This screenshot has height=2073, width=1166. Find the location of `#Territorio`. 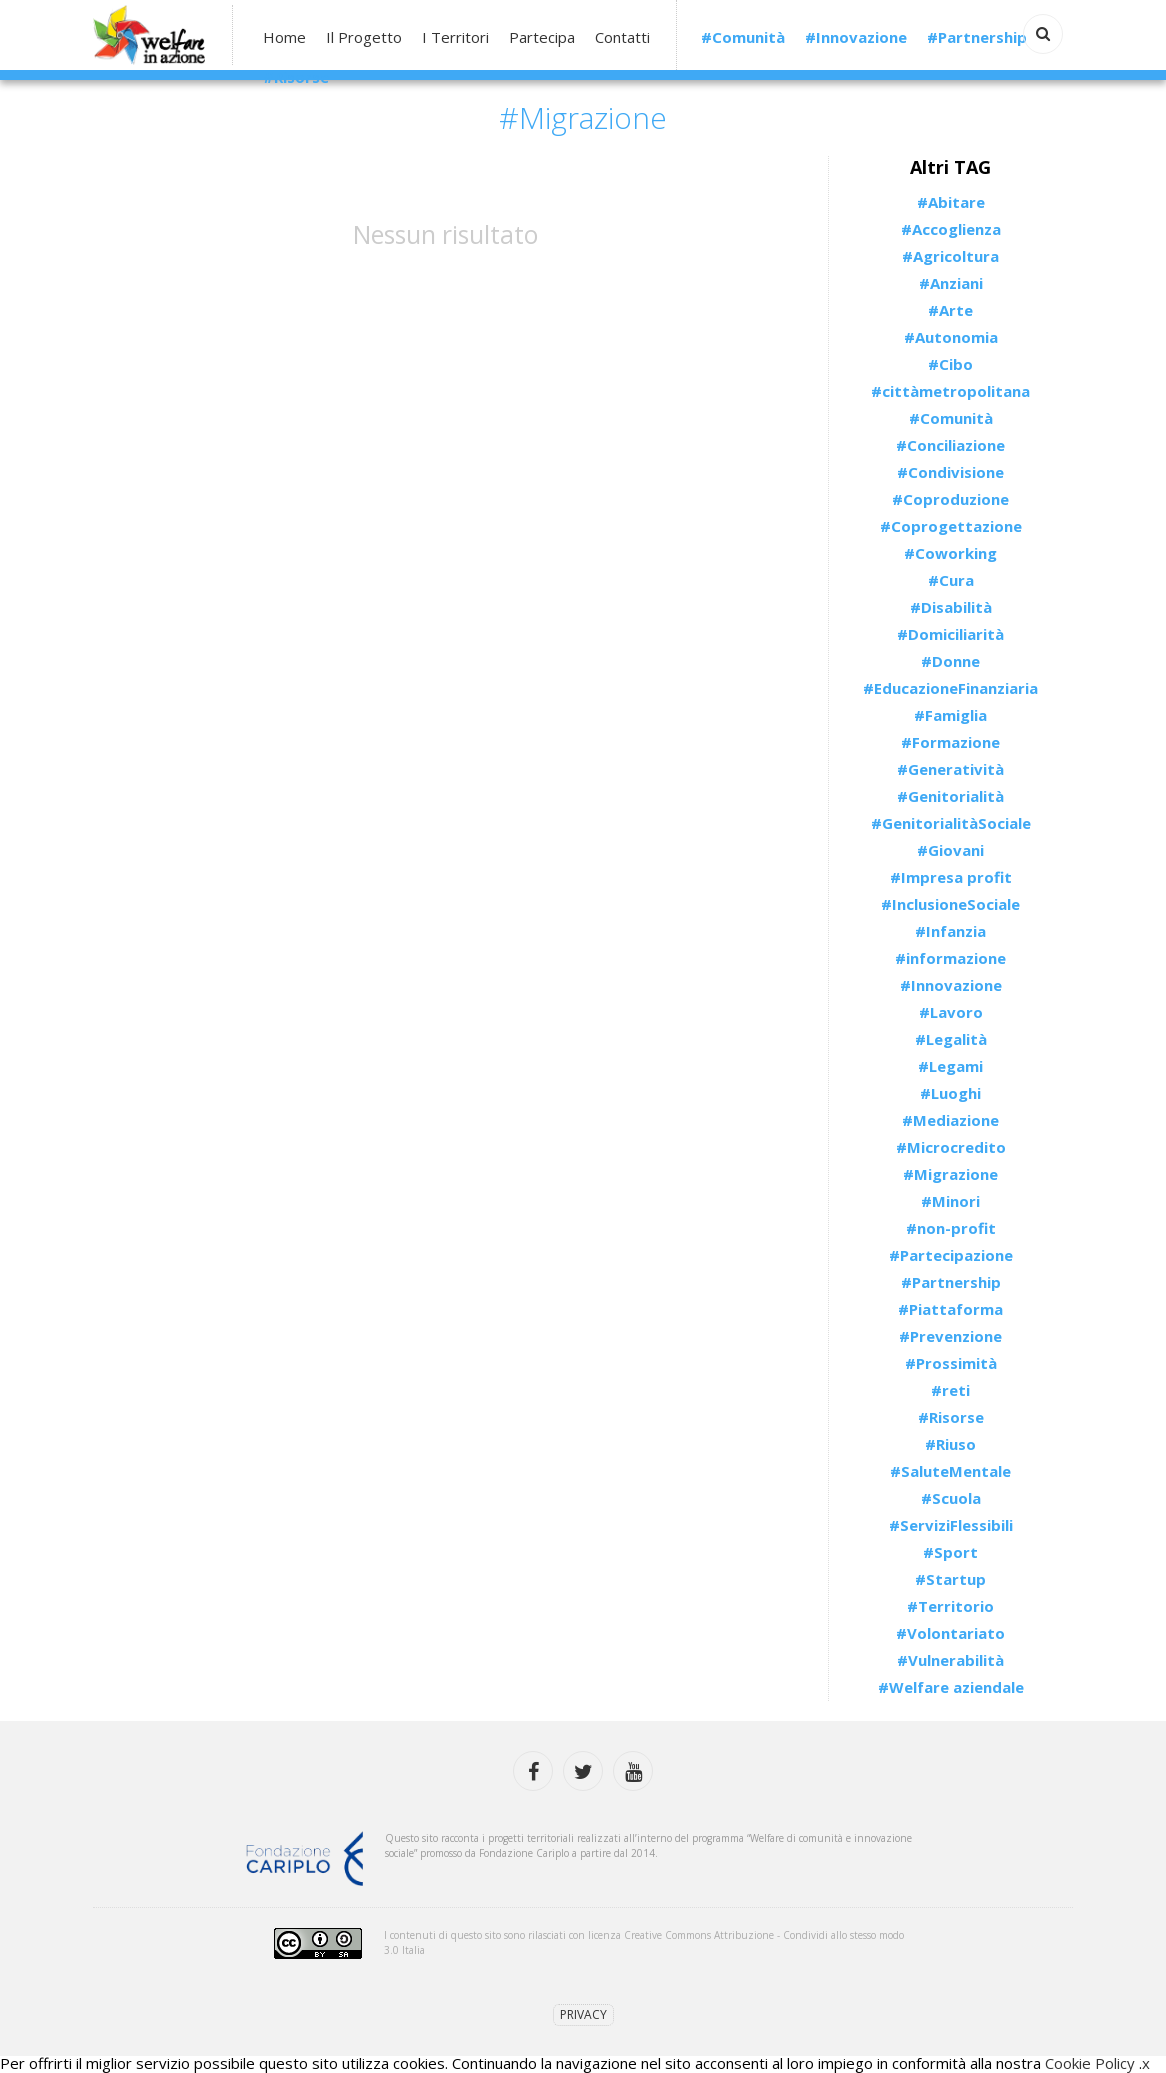

#Territorio is located at coordinates (950, 1606).